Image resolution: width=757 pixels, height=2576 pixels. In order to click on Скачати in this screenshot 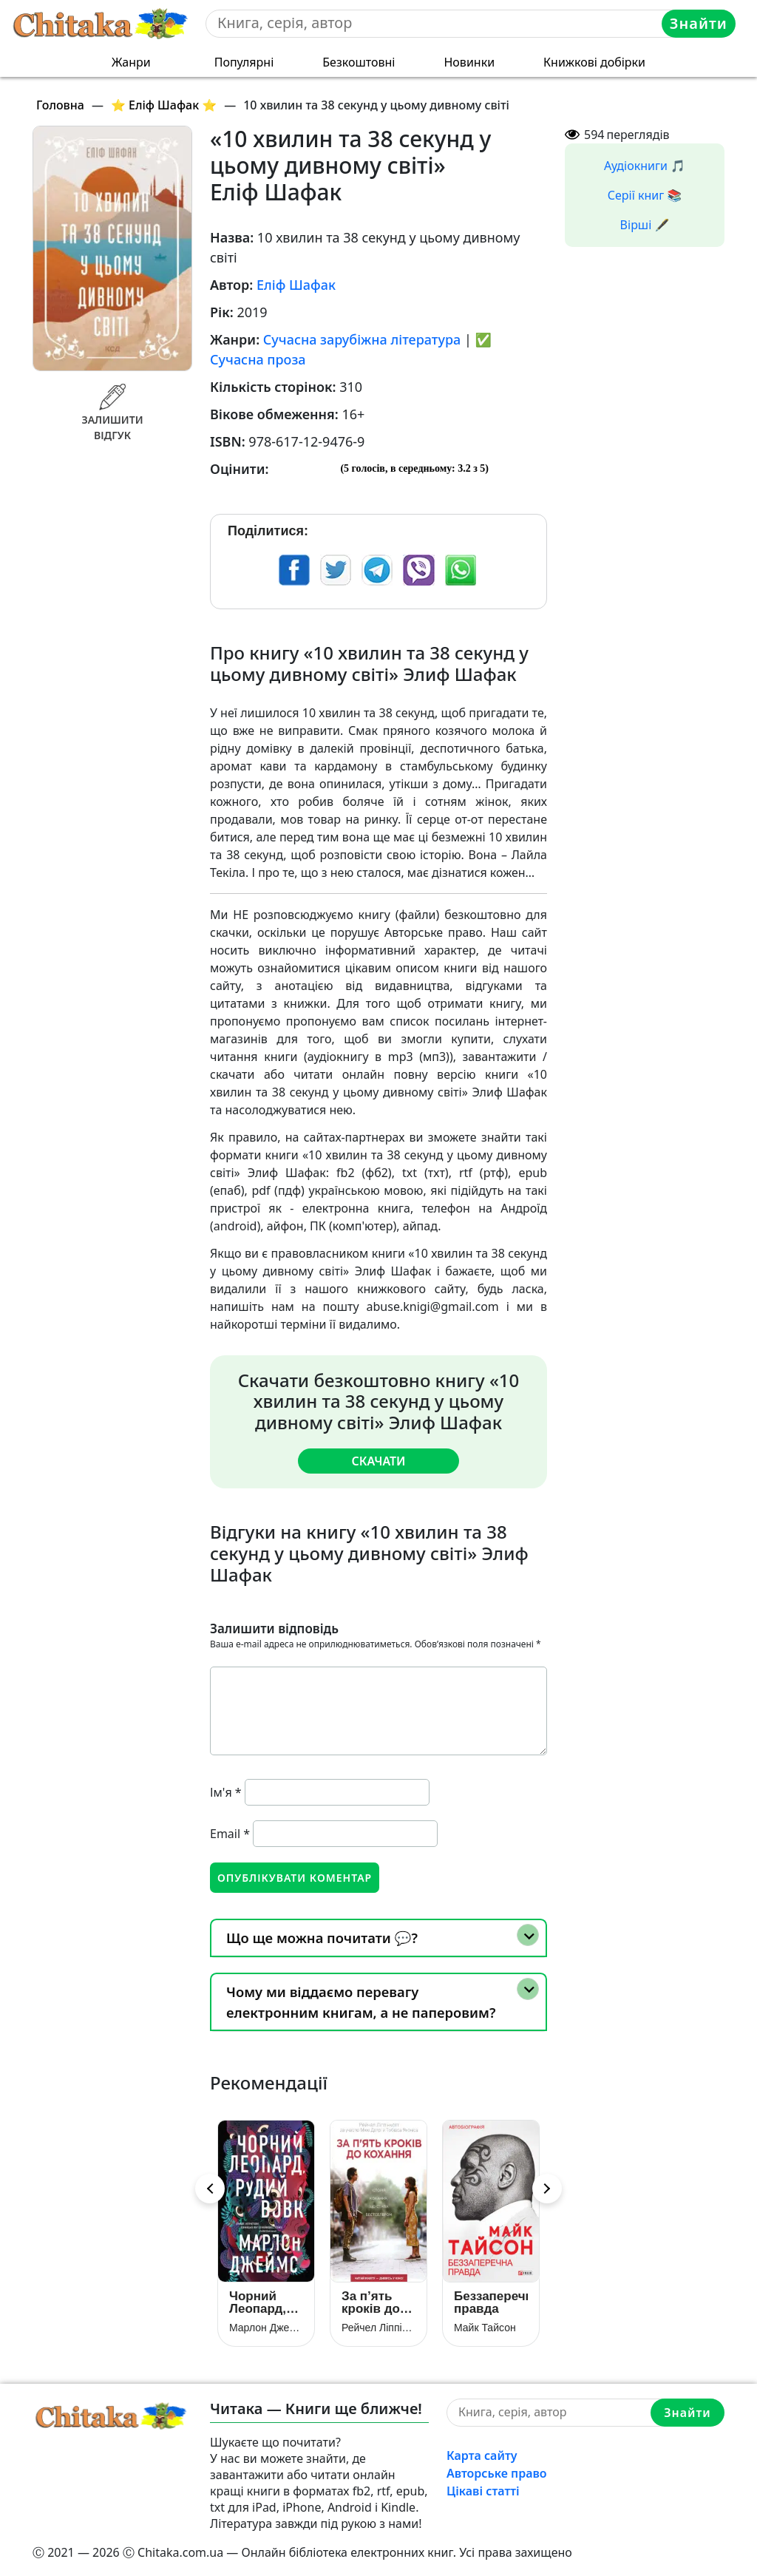, I will do `click(378, 1461)`.